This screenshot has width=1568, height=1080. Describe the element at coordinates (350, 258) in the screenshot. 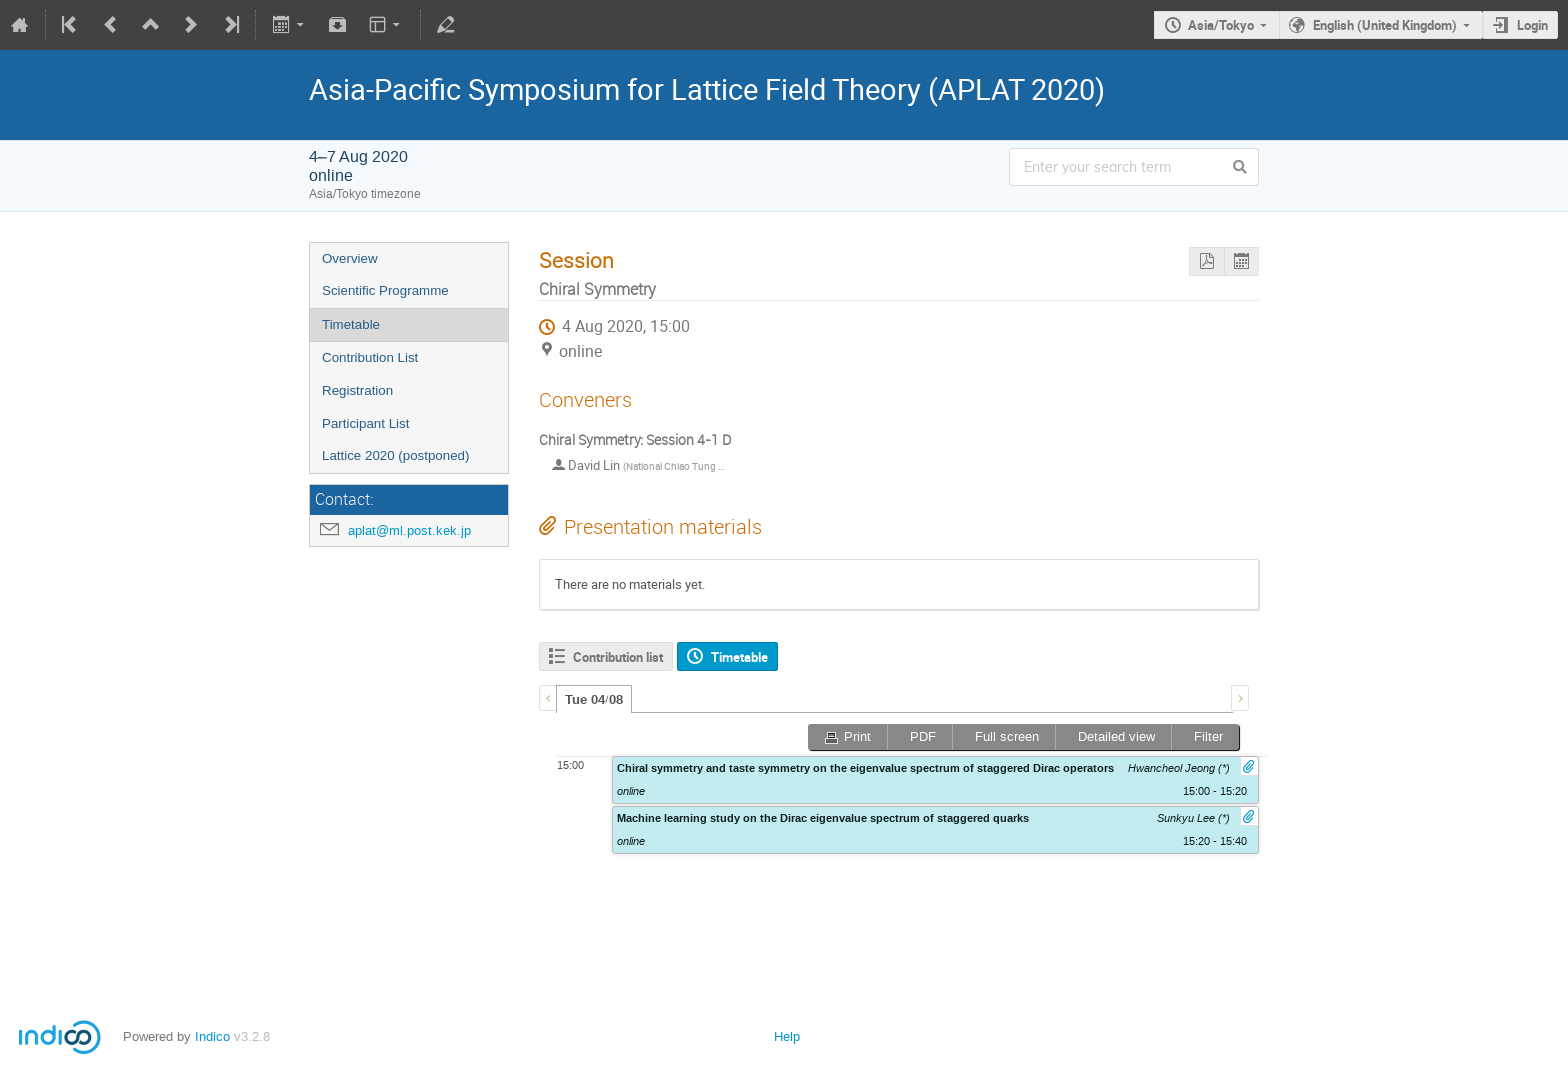

I see `Overview` at that location.